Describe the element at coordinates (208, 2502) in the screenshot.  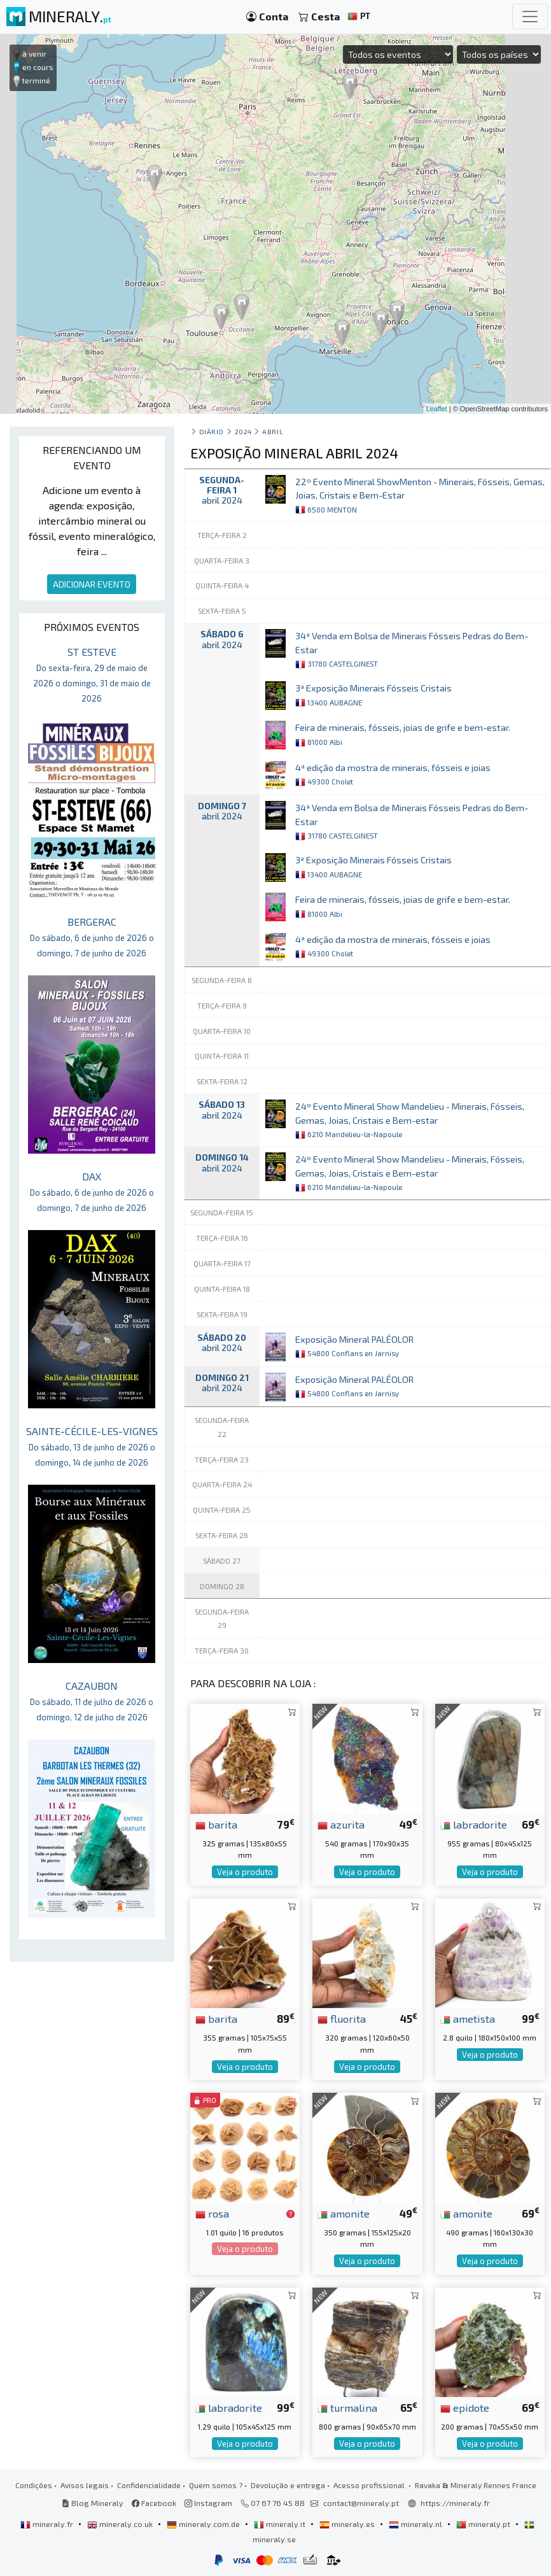
I see `Instagram` at that location.